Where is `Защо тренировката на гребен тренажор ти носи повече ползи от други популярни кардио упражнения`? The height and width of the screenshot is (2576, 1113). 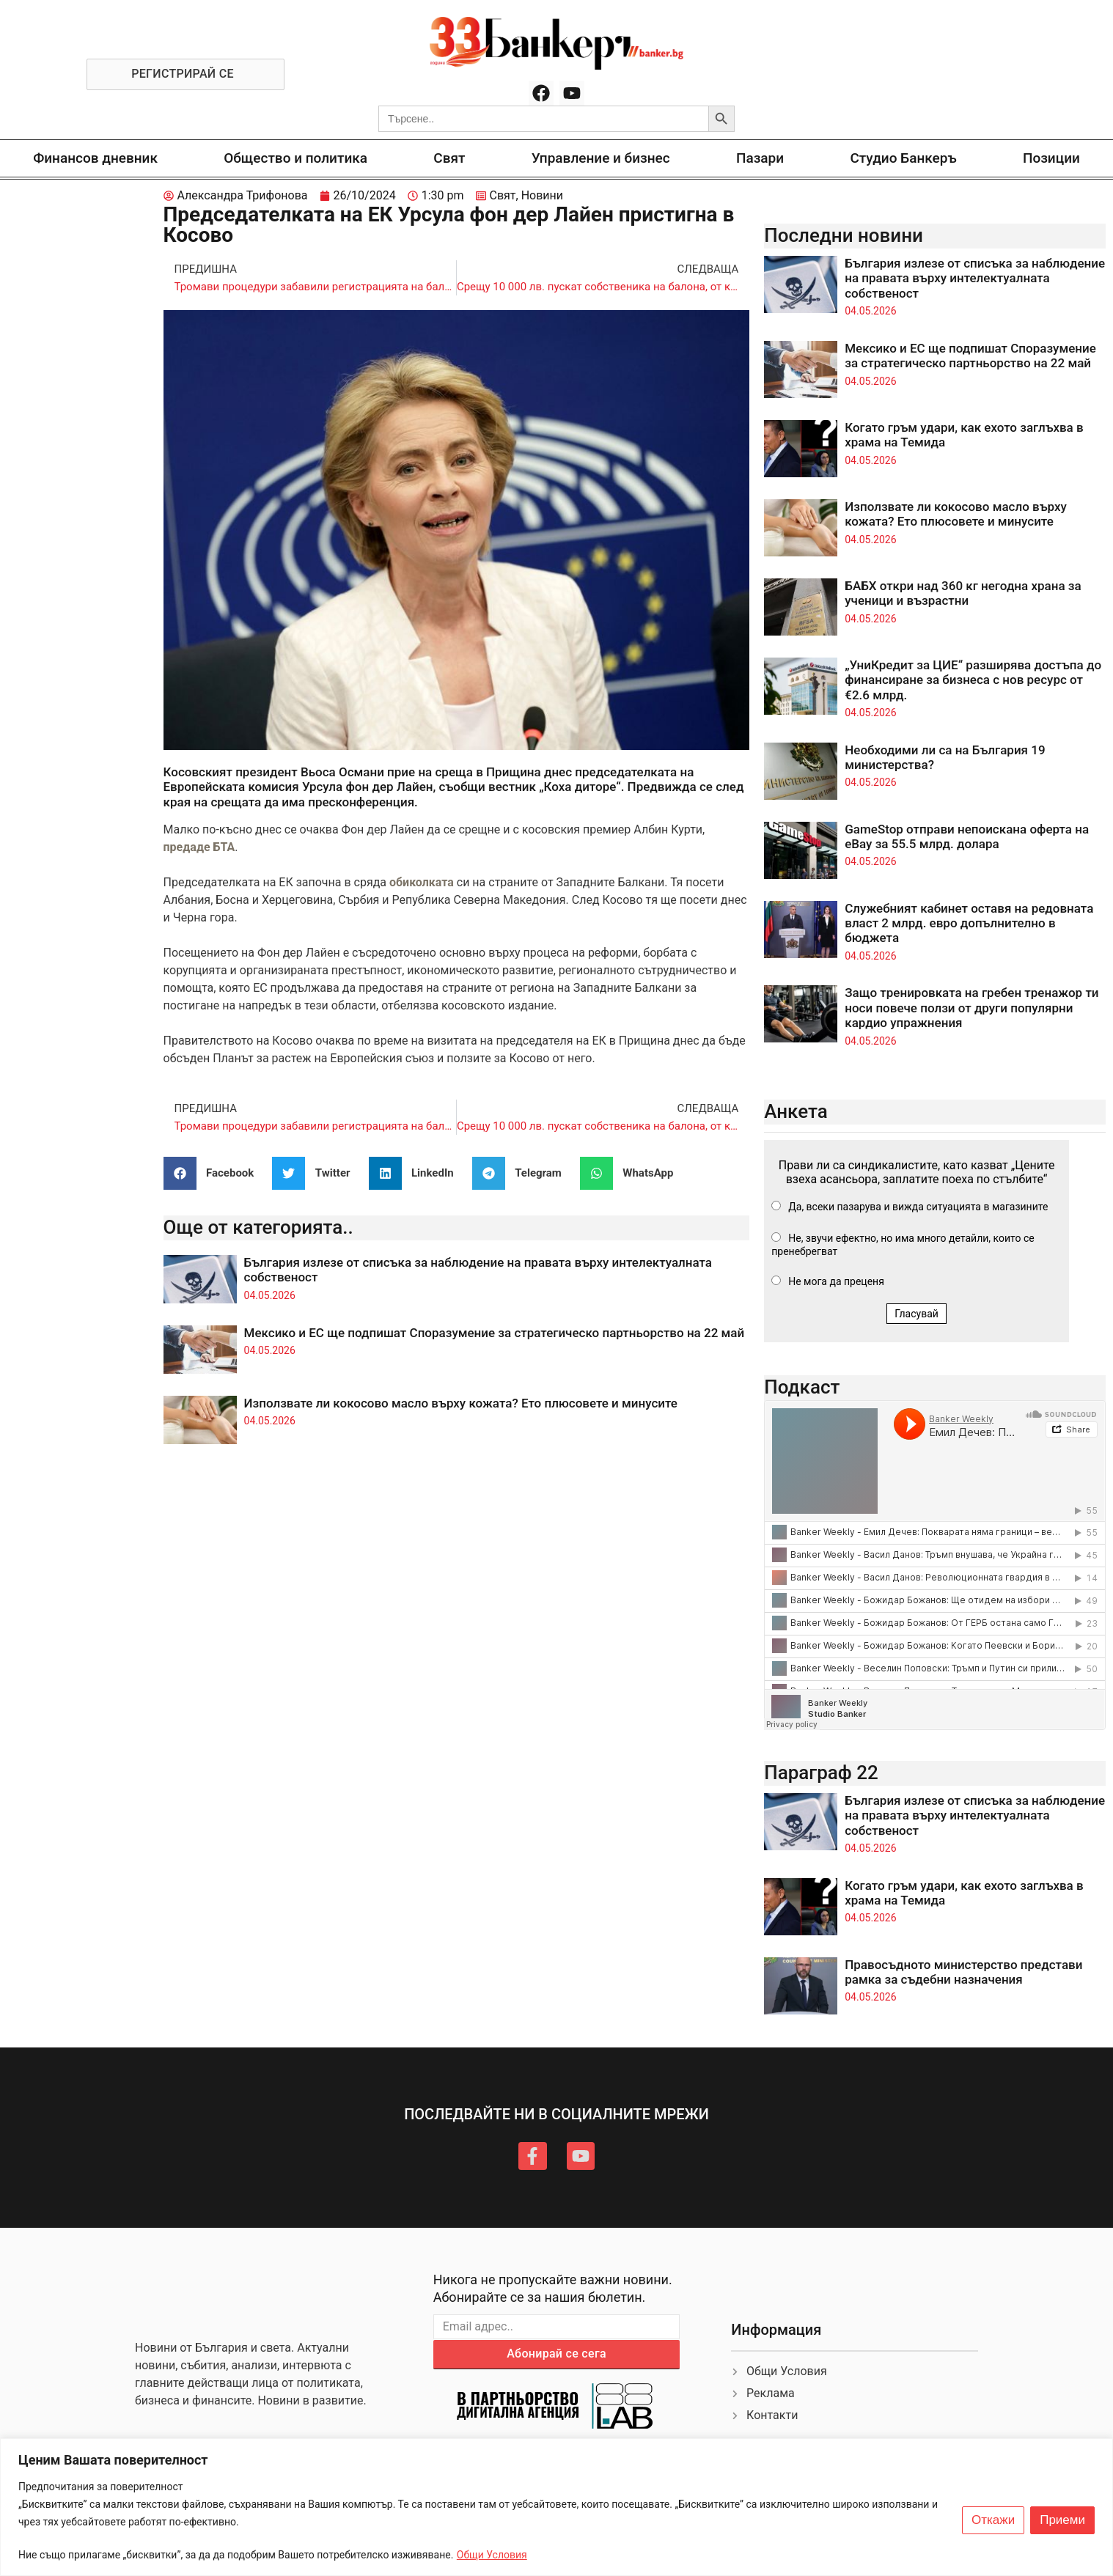
Защо тренировката на гребен тренажор ти носи повече ползи от други популярни кардио упражнения is located at coordinates (971, 1007).